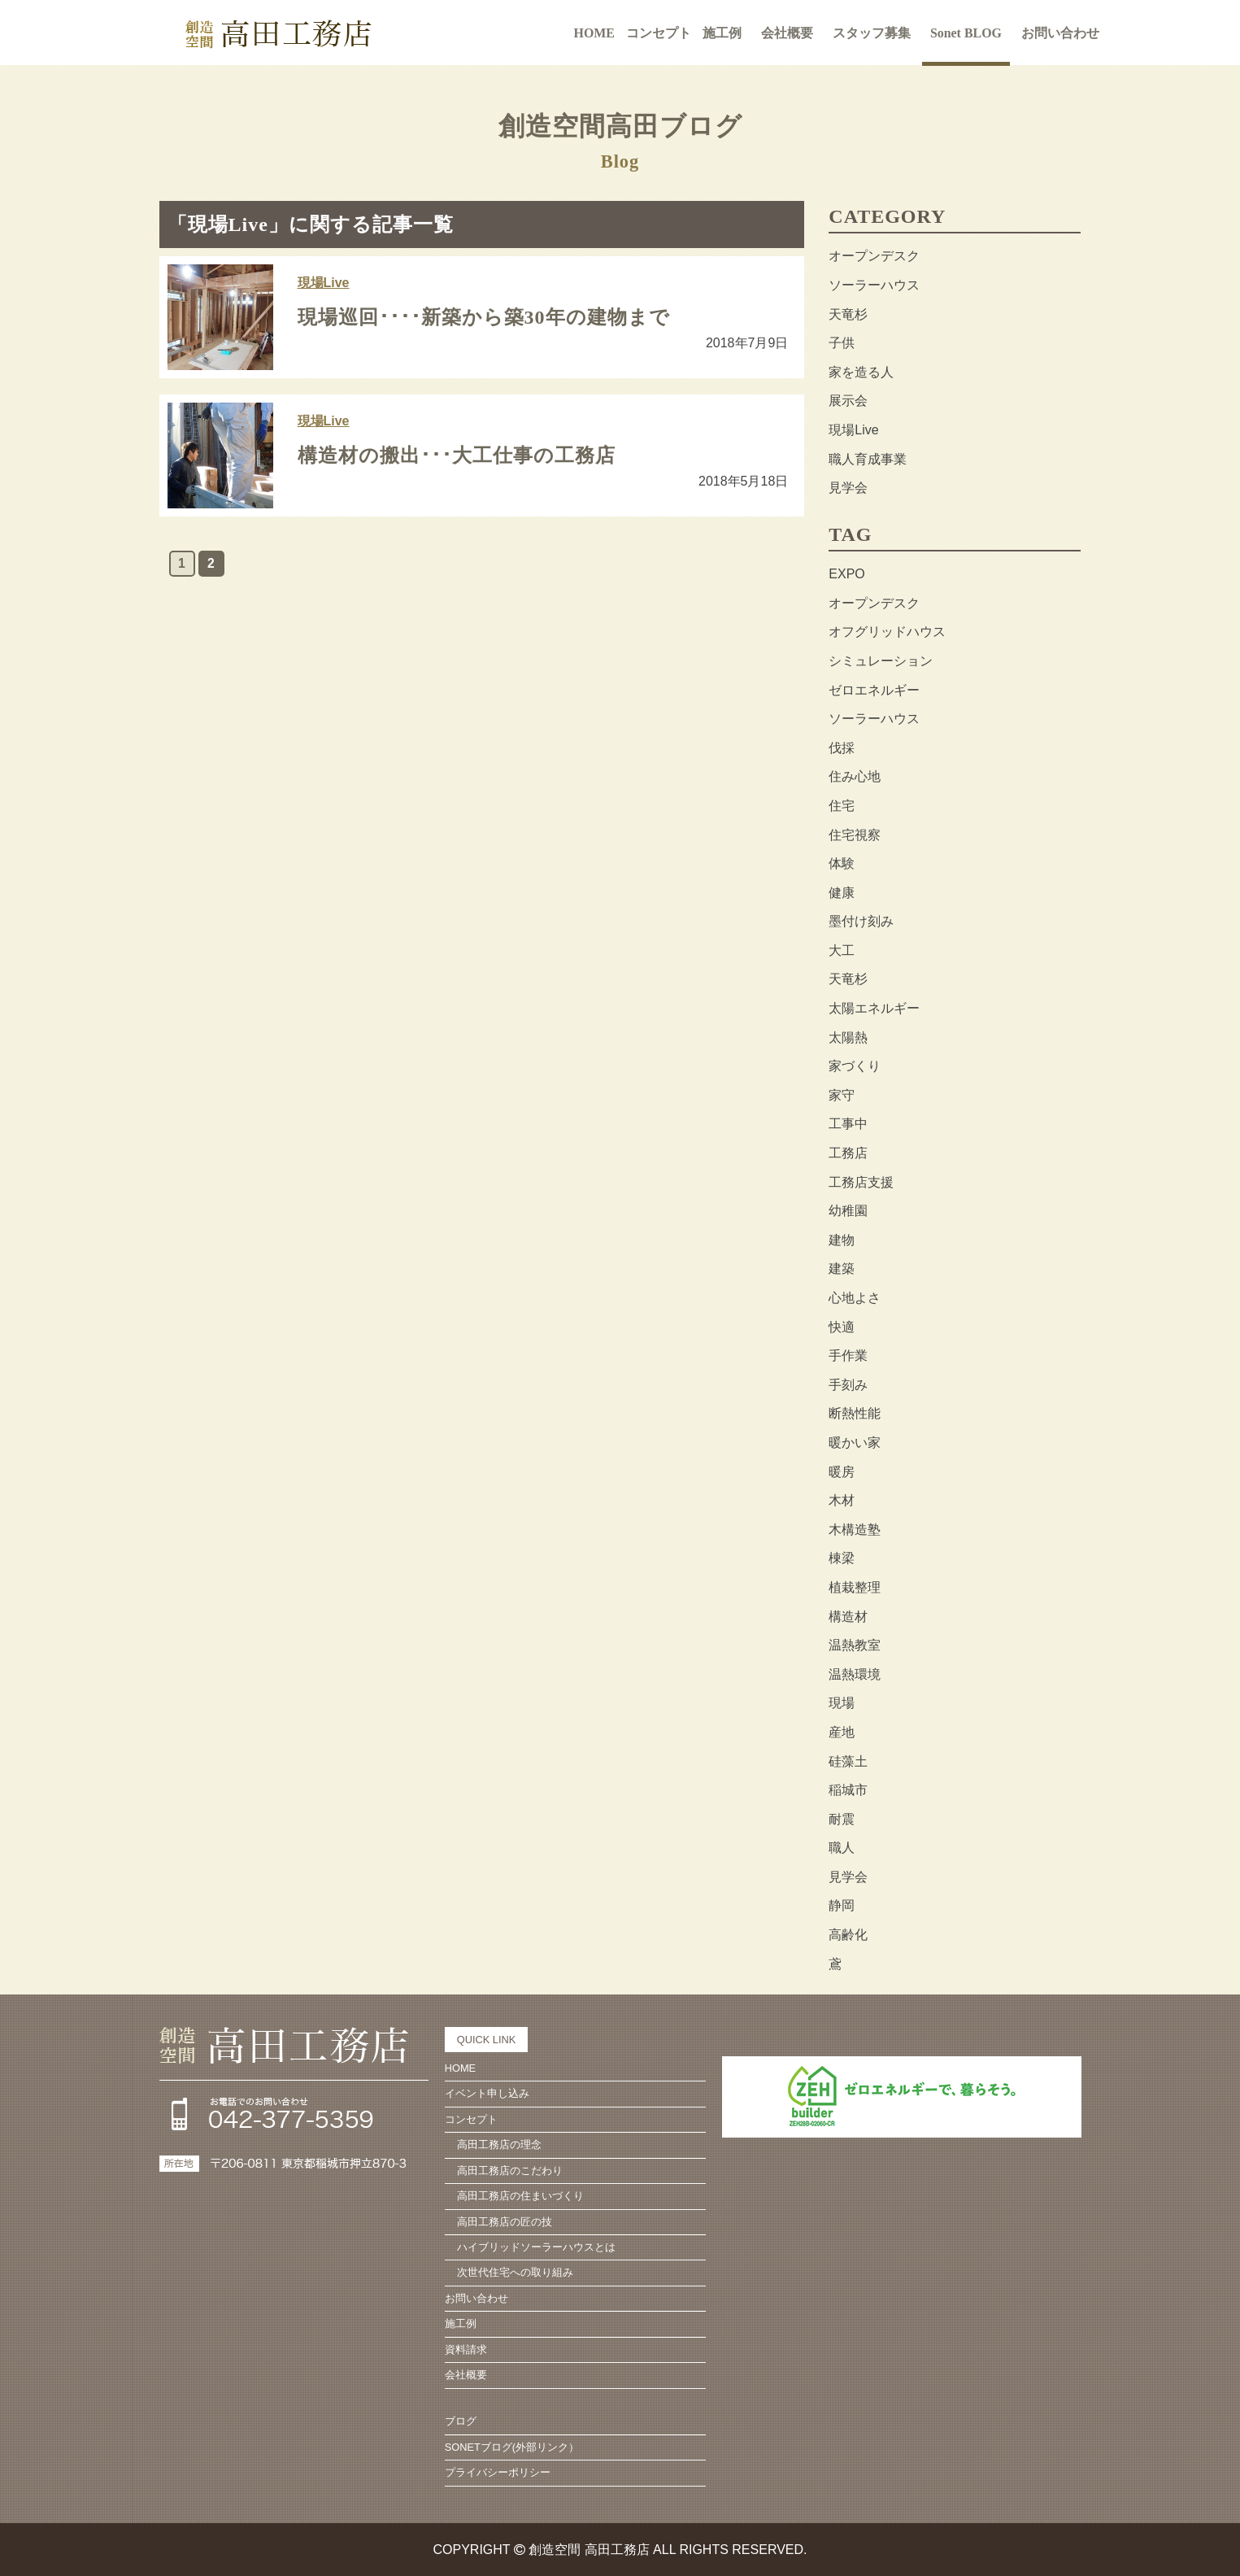 The image size is (1240, 2576). What do you see at coordinates (848, 1124) in the screenshot?
I see `工事中` at bounding box center [848, 1124].